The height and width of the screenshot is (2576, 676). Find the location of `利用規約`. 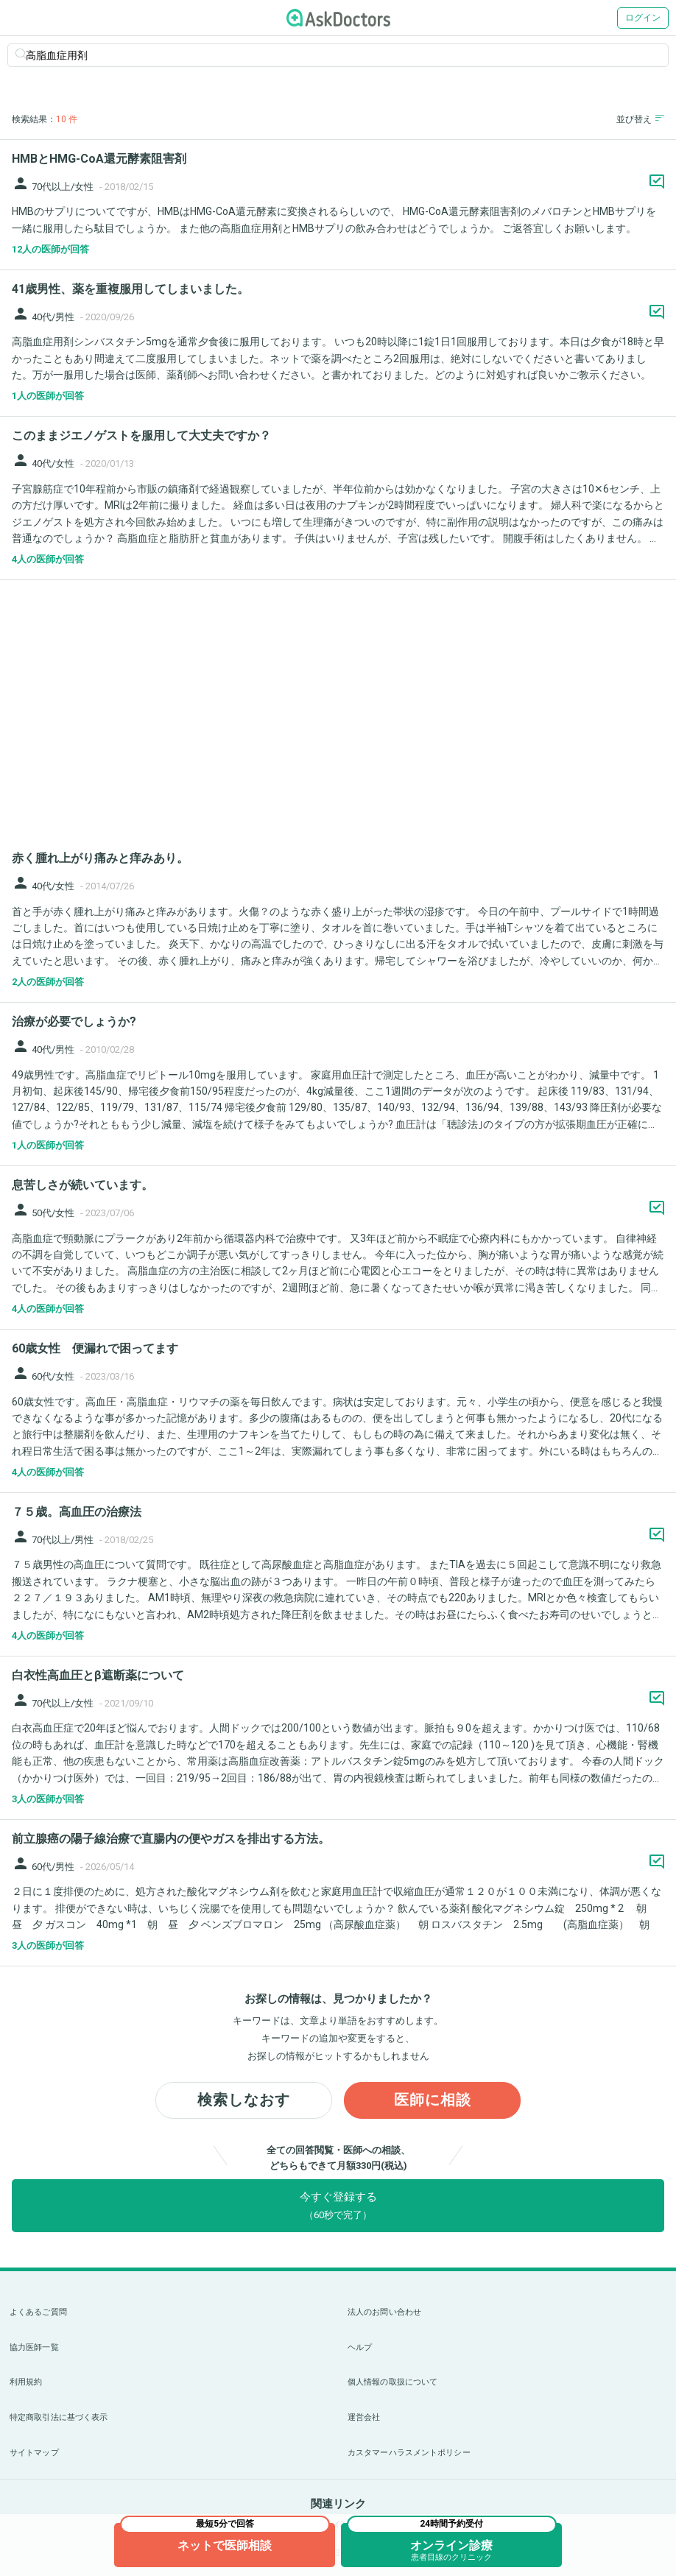

利用規約 is located at coordinates (26, 2382).